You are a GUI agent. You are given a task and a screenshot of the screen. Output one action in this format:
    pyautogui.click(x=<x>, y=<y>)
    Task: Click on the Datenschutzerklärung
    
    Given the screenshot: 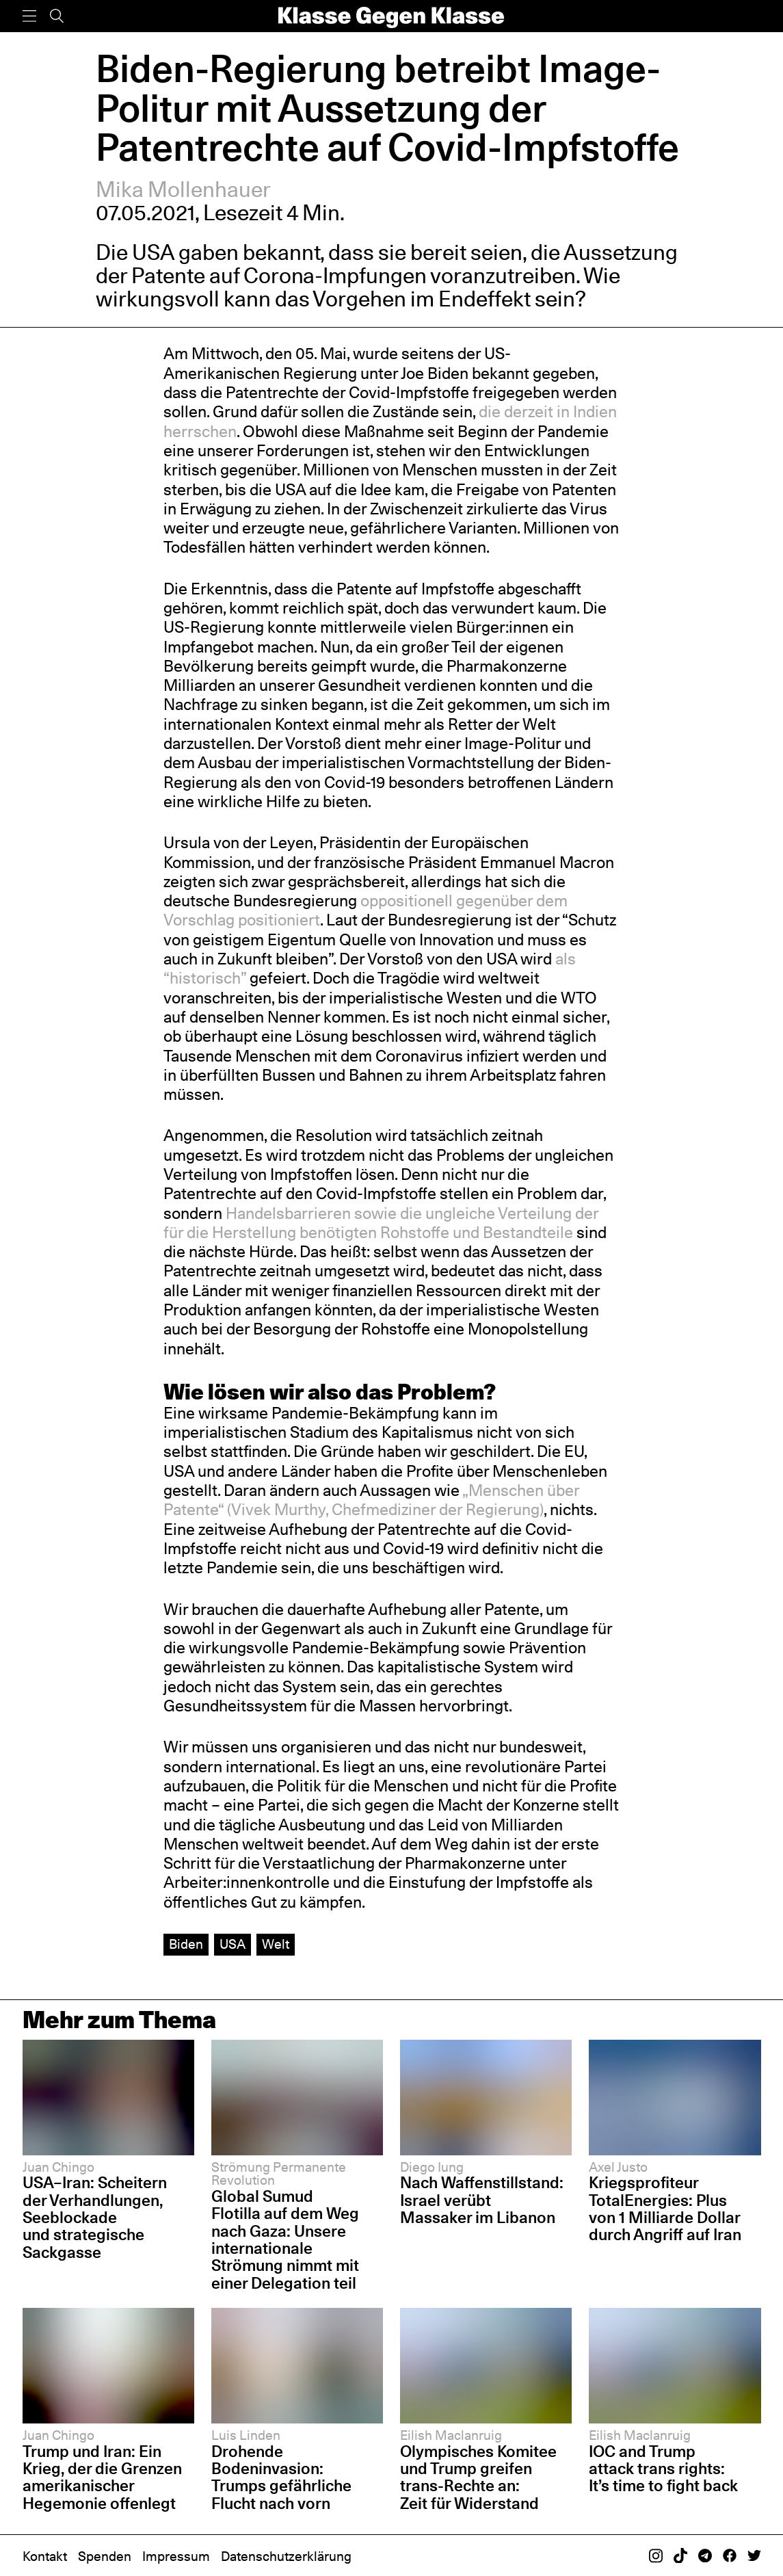 What is the action you would take?
    pyautogui.click(x=286, y=2556)
    